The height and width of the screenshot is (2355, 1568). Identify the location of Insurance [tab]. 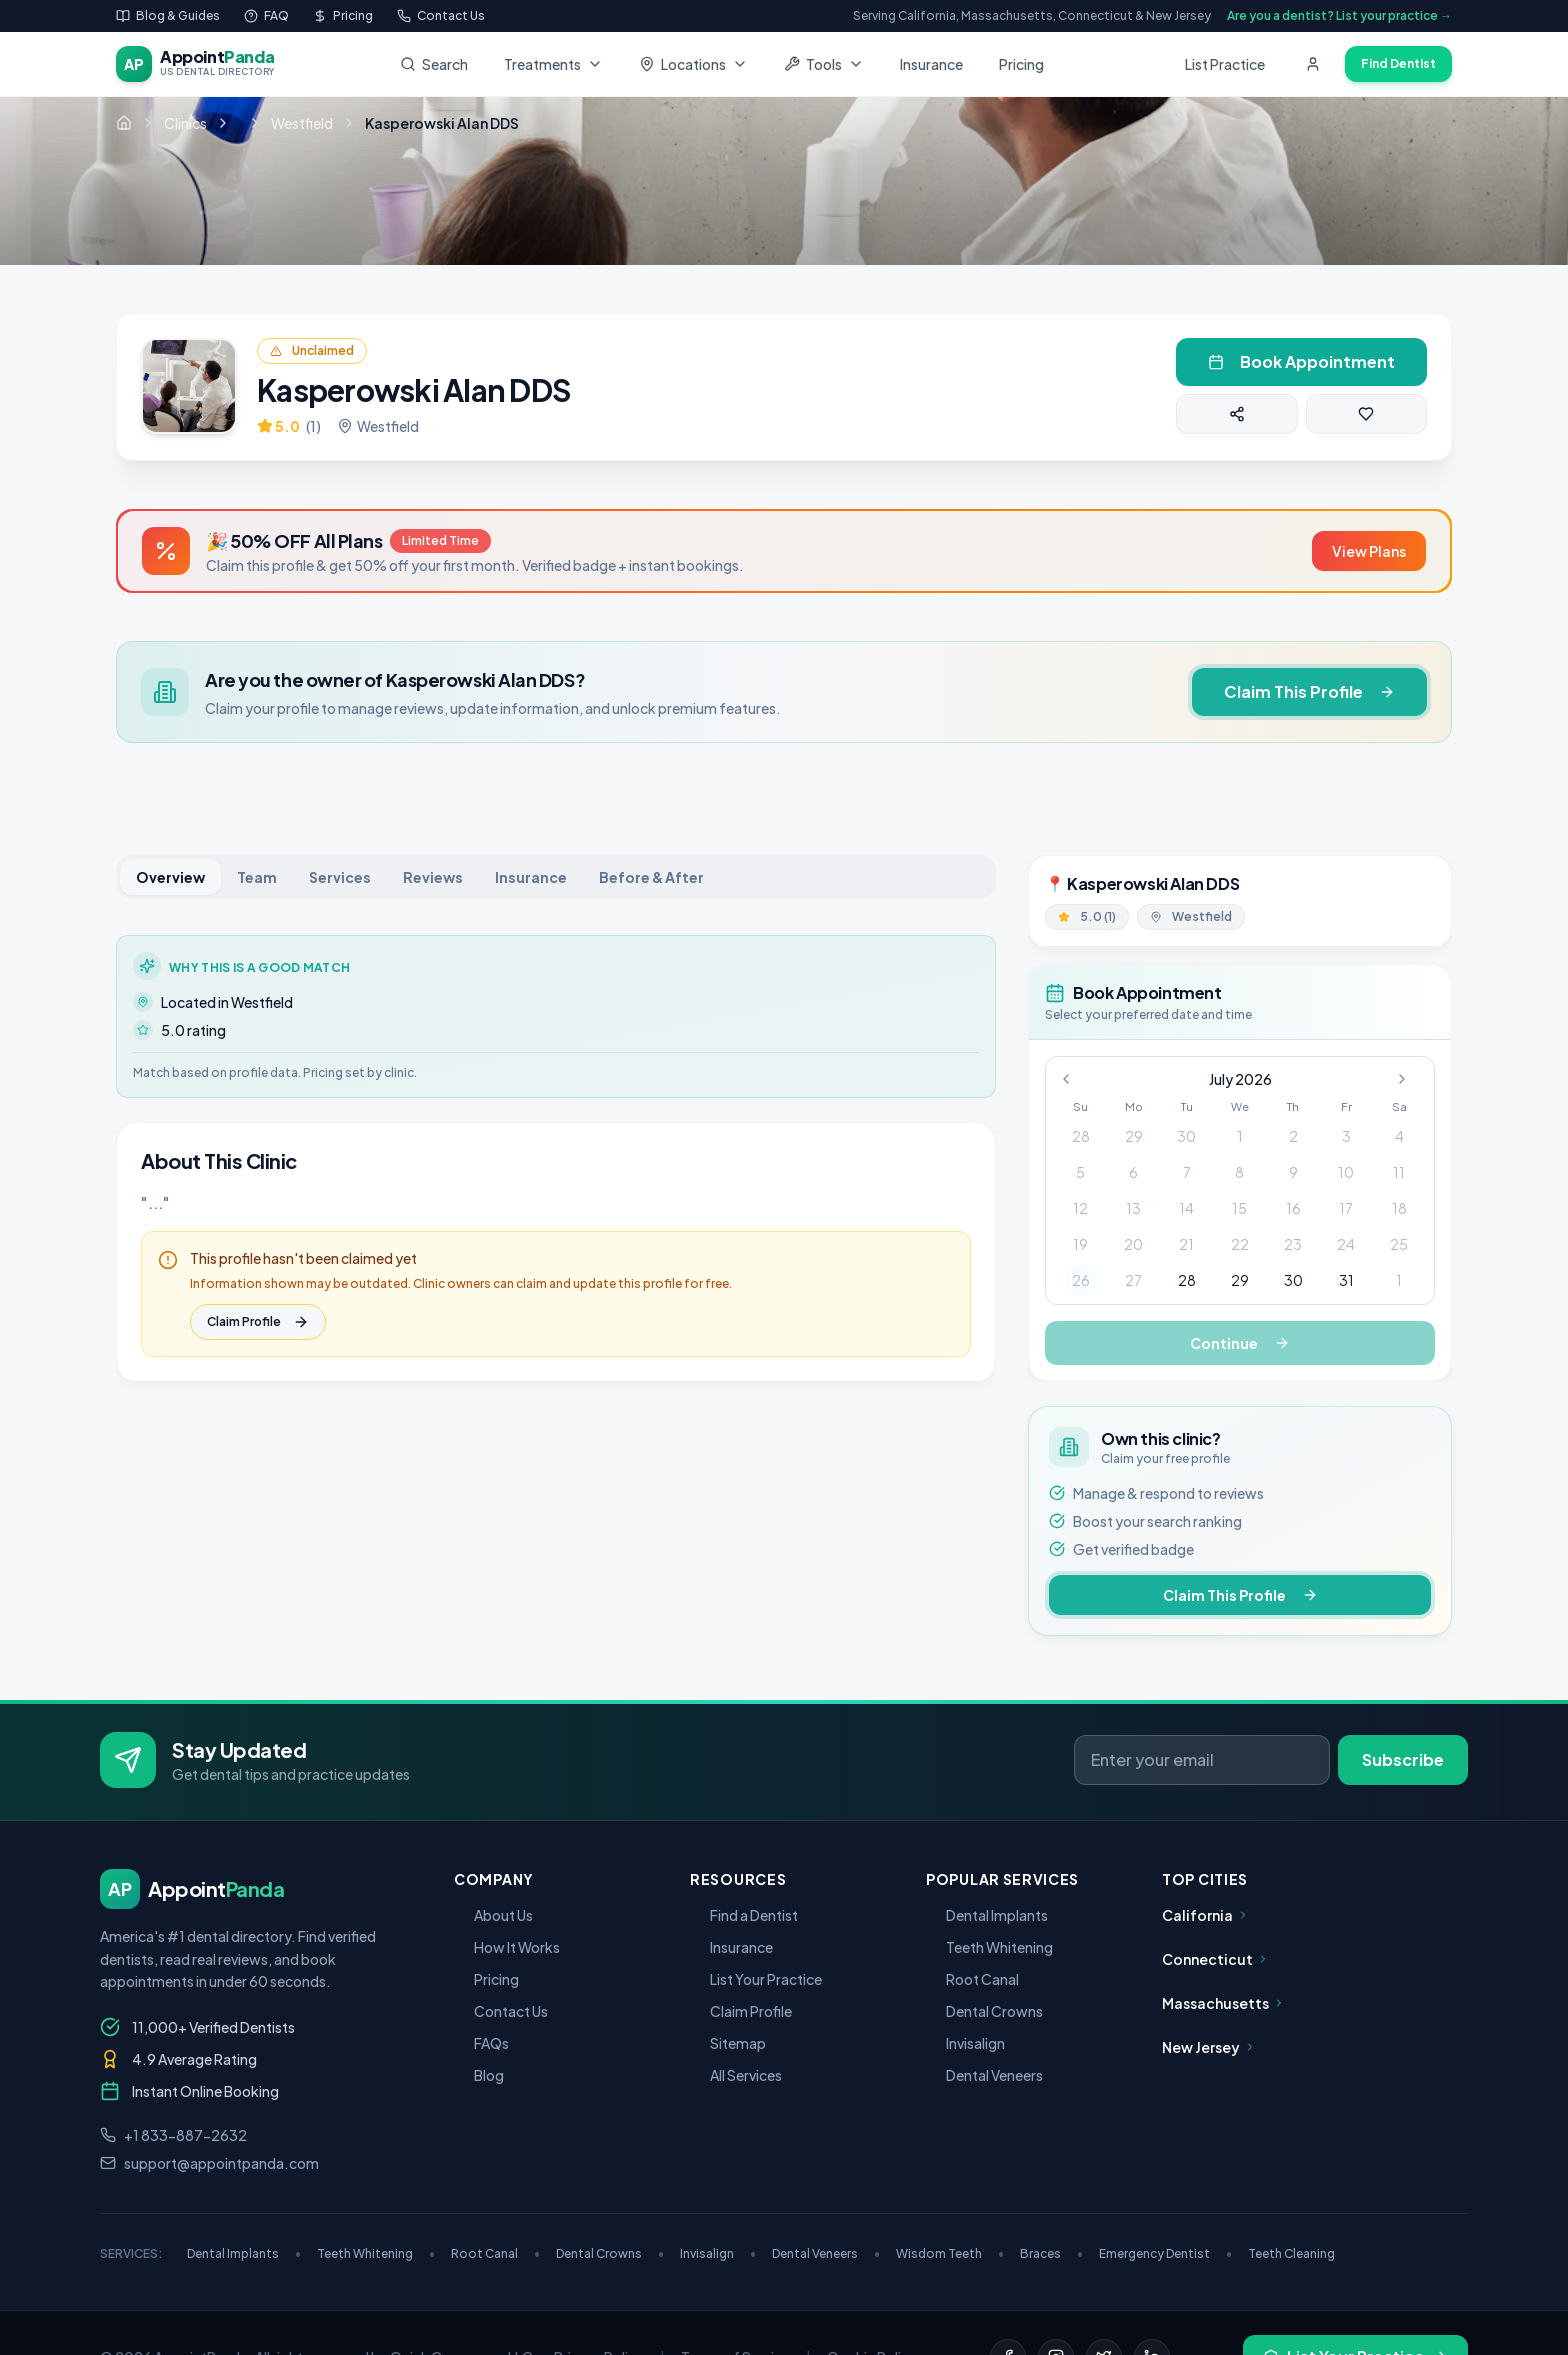
(531, 877).